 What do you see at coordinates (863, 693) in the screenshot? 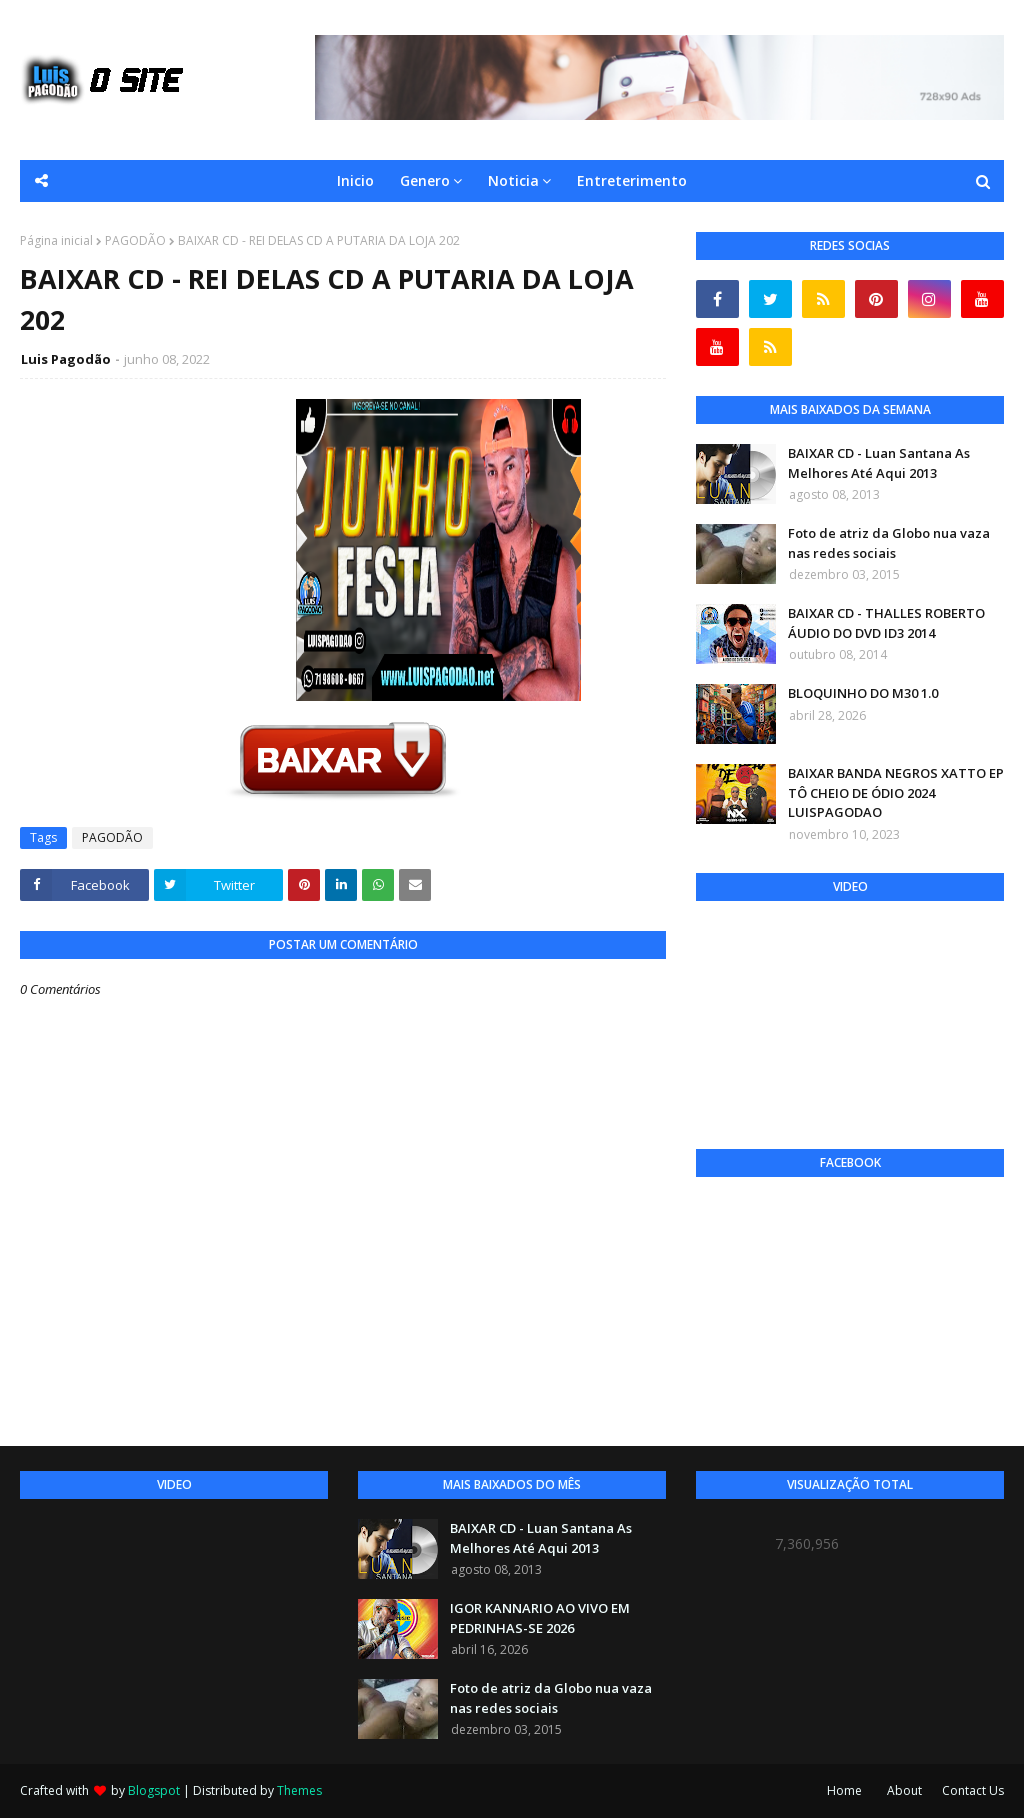
I see `BLOQUINHO DO M30 1.0` at bounding box center [863, 693].